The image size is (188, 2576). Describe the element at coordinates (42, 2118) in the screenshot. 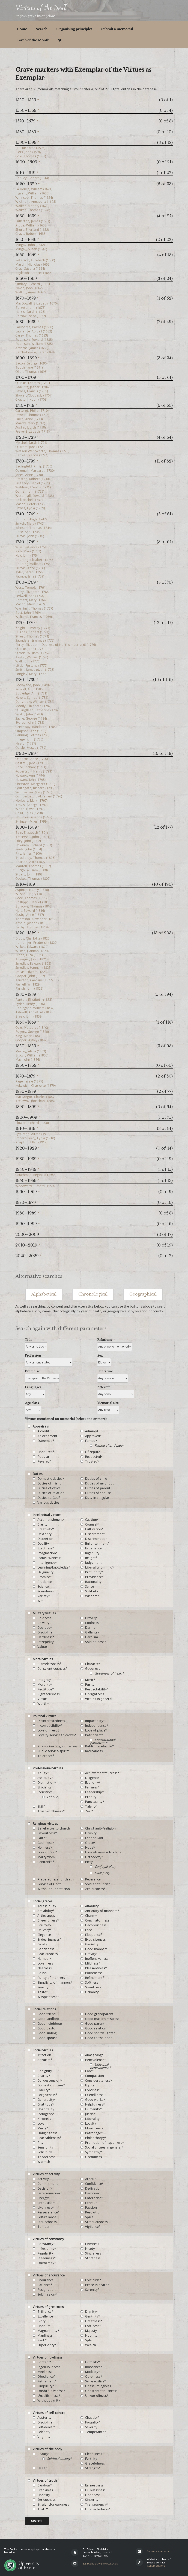

I see `Kindness` at that location.